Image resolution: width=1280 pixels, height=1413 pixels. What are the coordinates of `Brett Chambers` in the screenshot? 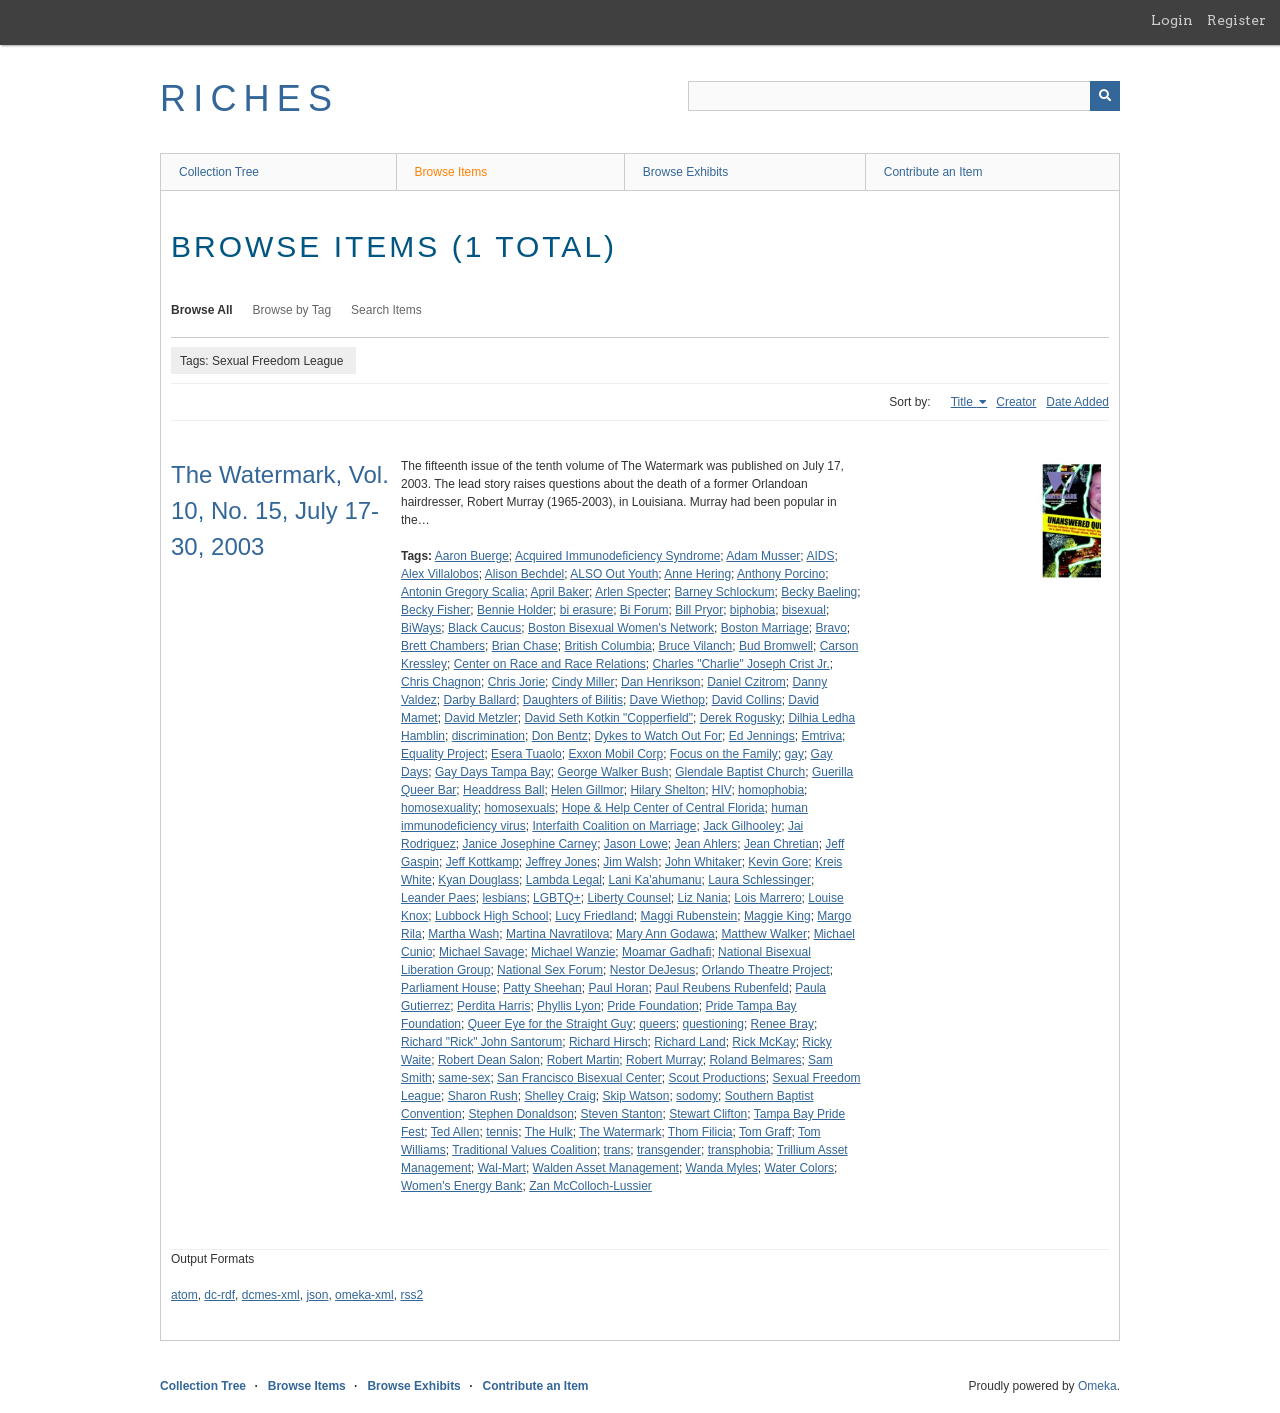 It's located at (443, 646).